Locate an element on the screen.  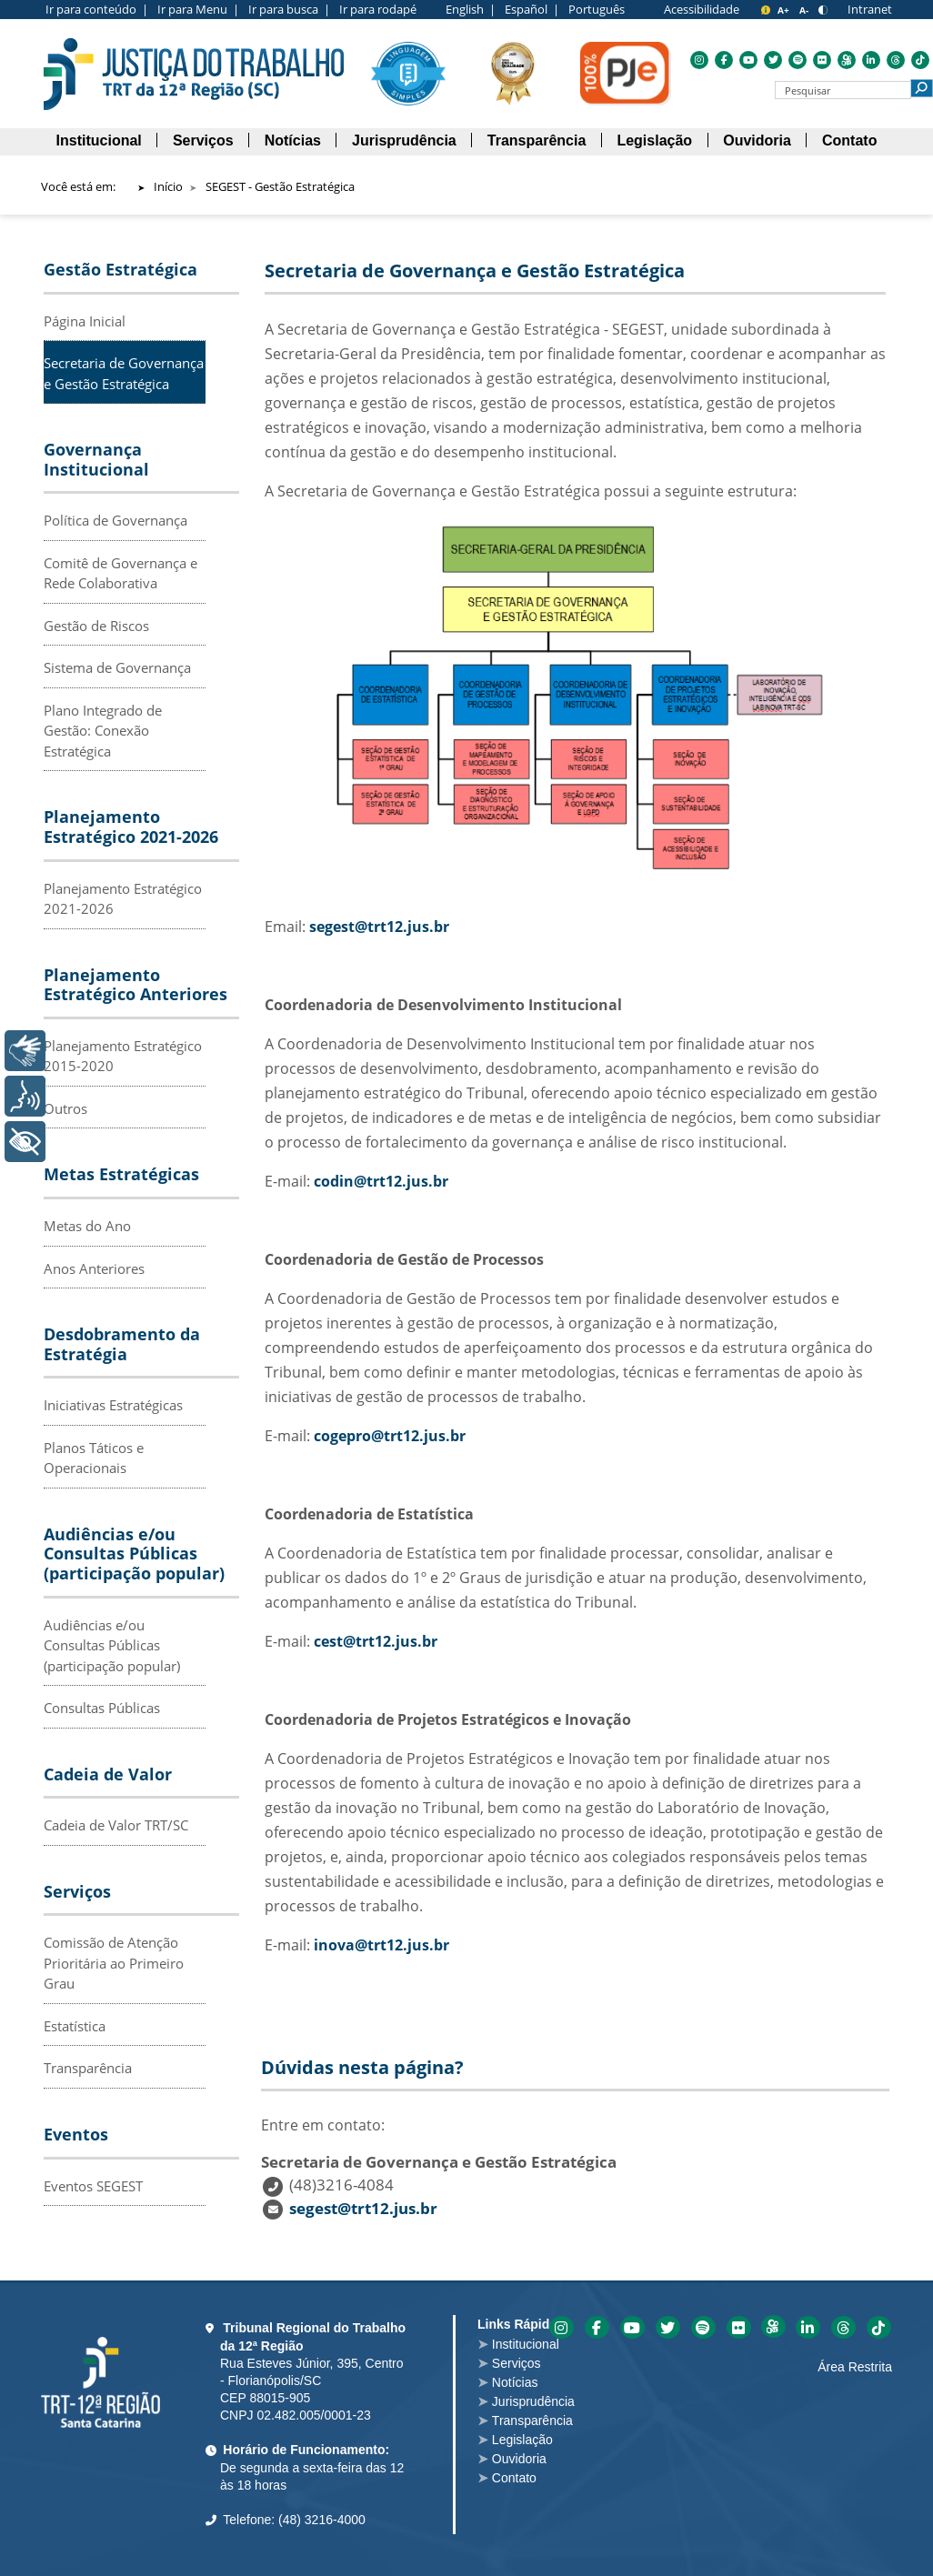
Iniciativas Estratégicas is located at coordinates (113, 1405).